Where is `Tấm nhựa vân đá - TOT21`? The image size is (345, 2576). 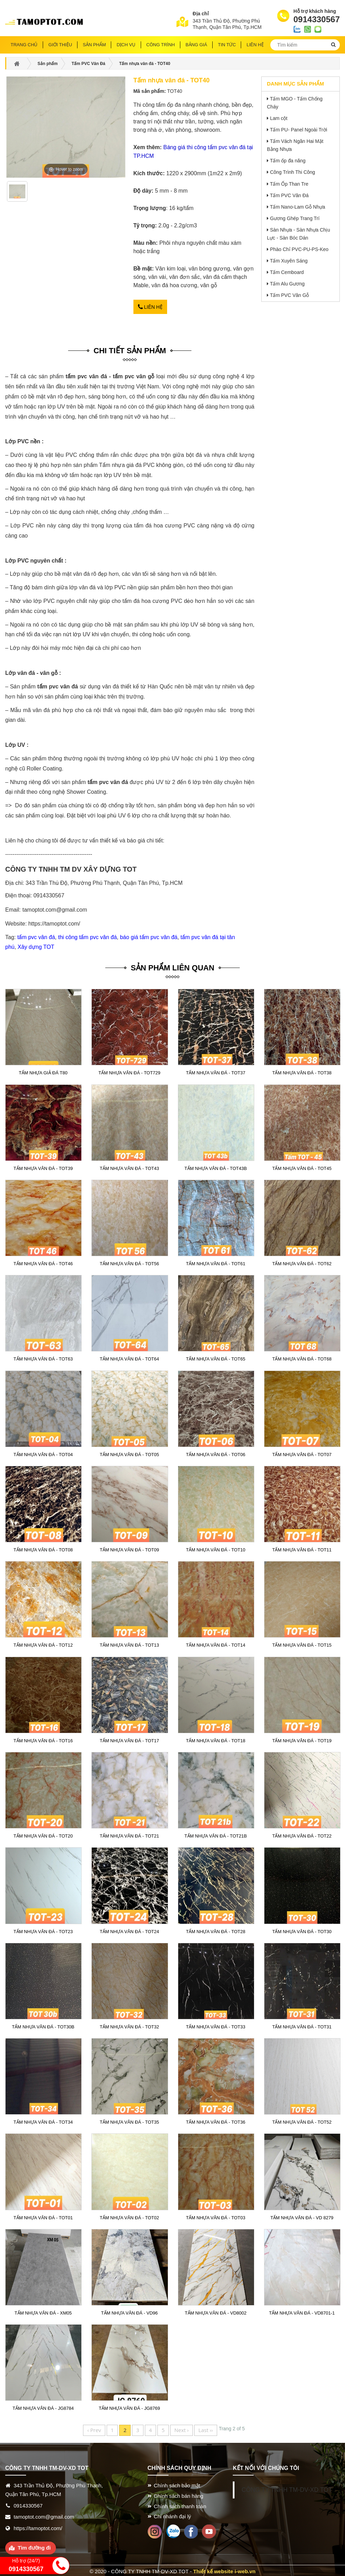 Tấm nhựa vân đá - TOT21 is located at coordinates (129, 1834).